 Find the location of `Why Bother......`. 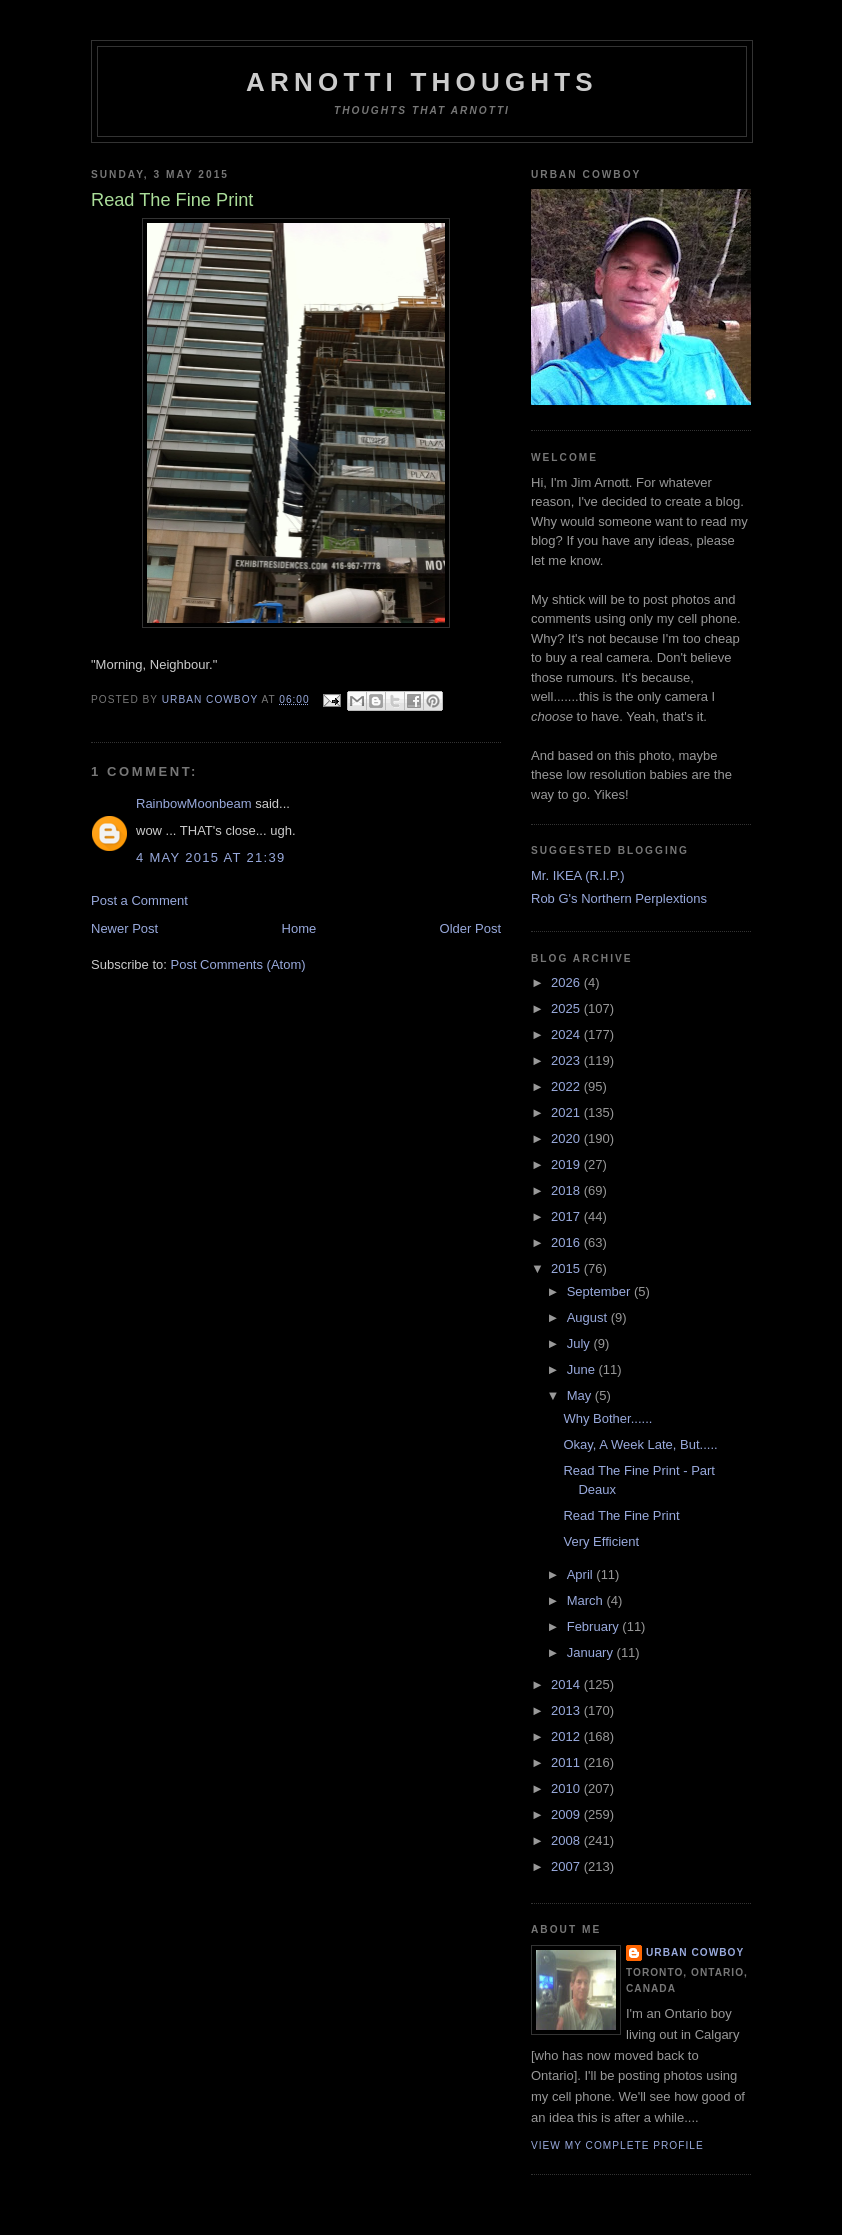

Why Bother...... is located at coordinates (607, 1418).